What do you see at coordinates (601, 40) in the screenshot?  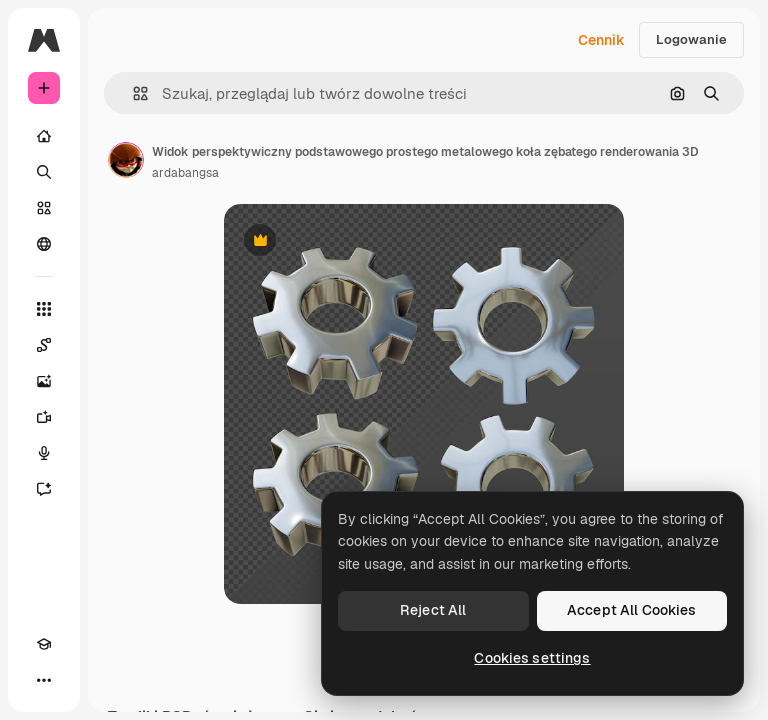 I see `Cennik` at bounding box center [601, 40].